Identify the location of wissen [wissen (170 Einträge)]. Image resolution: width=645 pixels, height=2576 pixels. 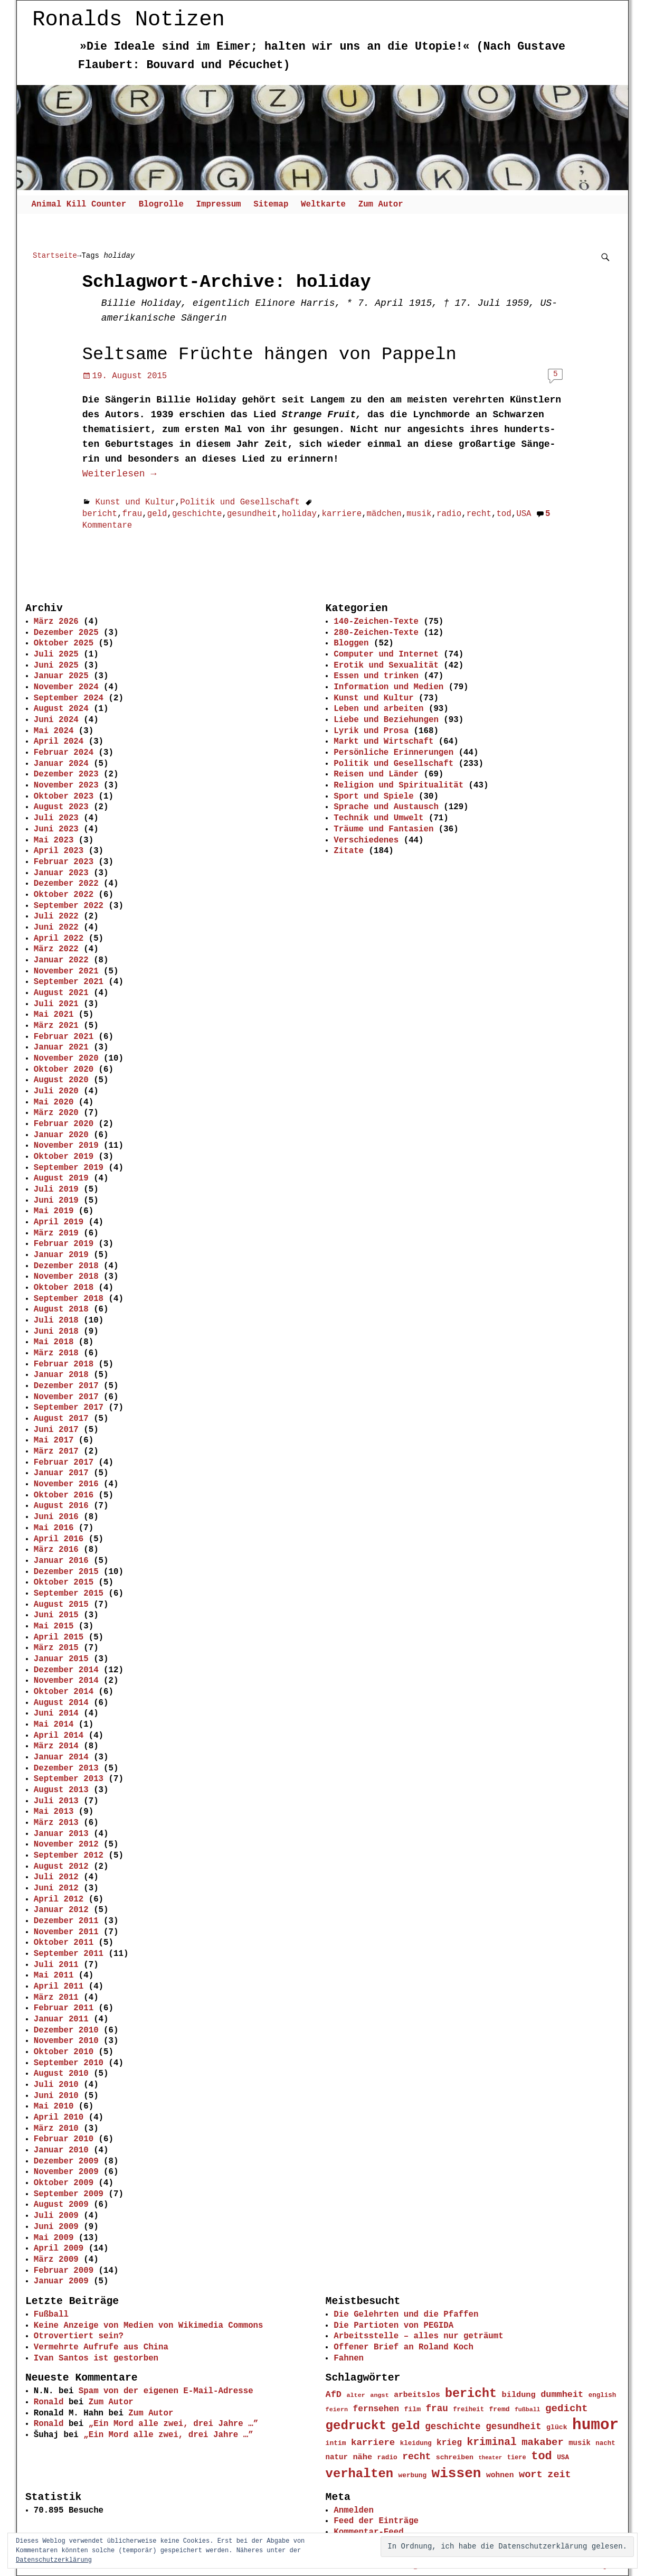
(456, 2473).